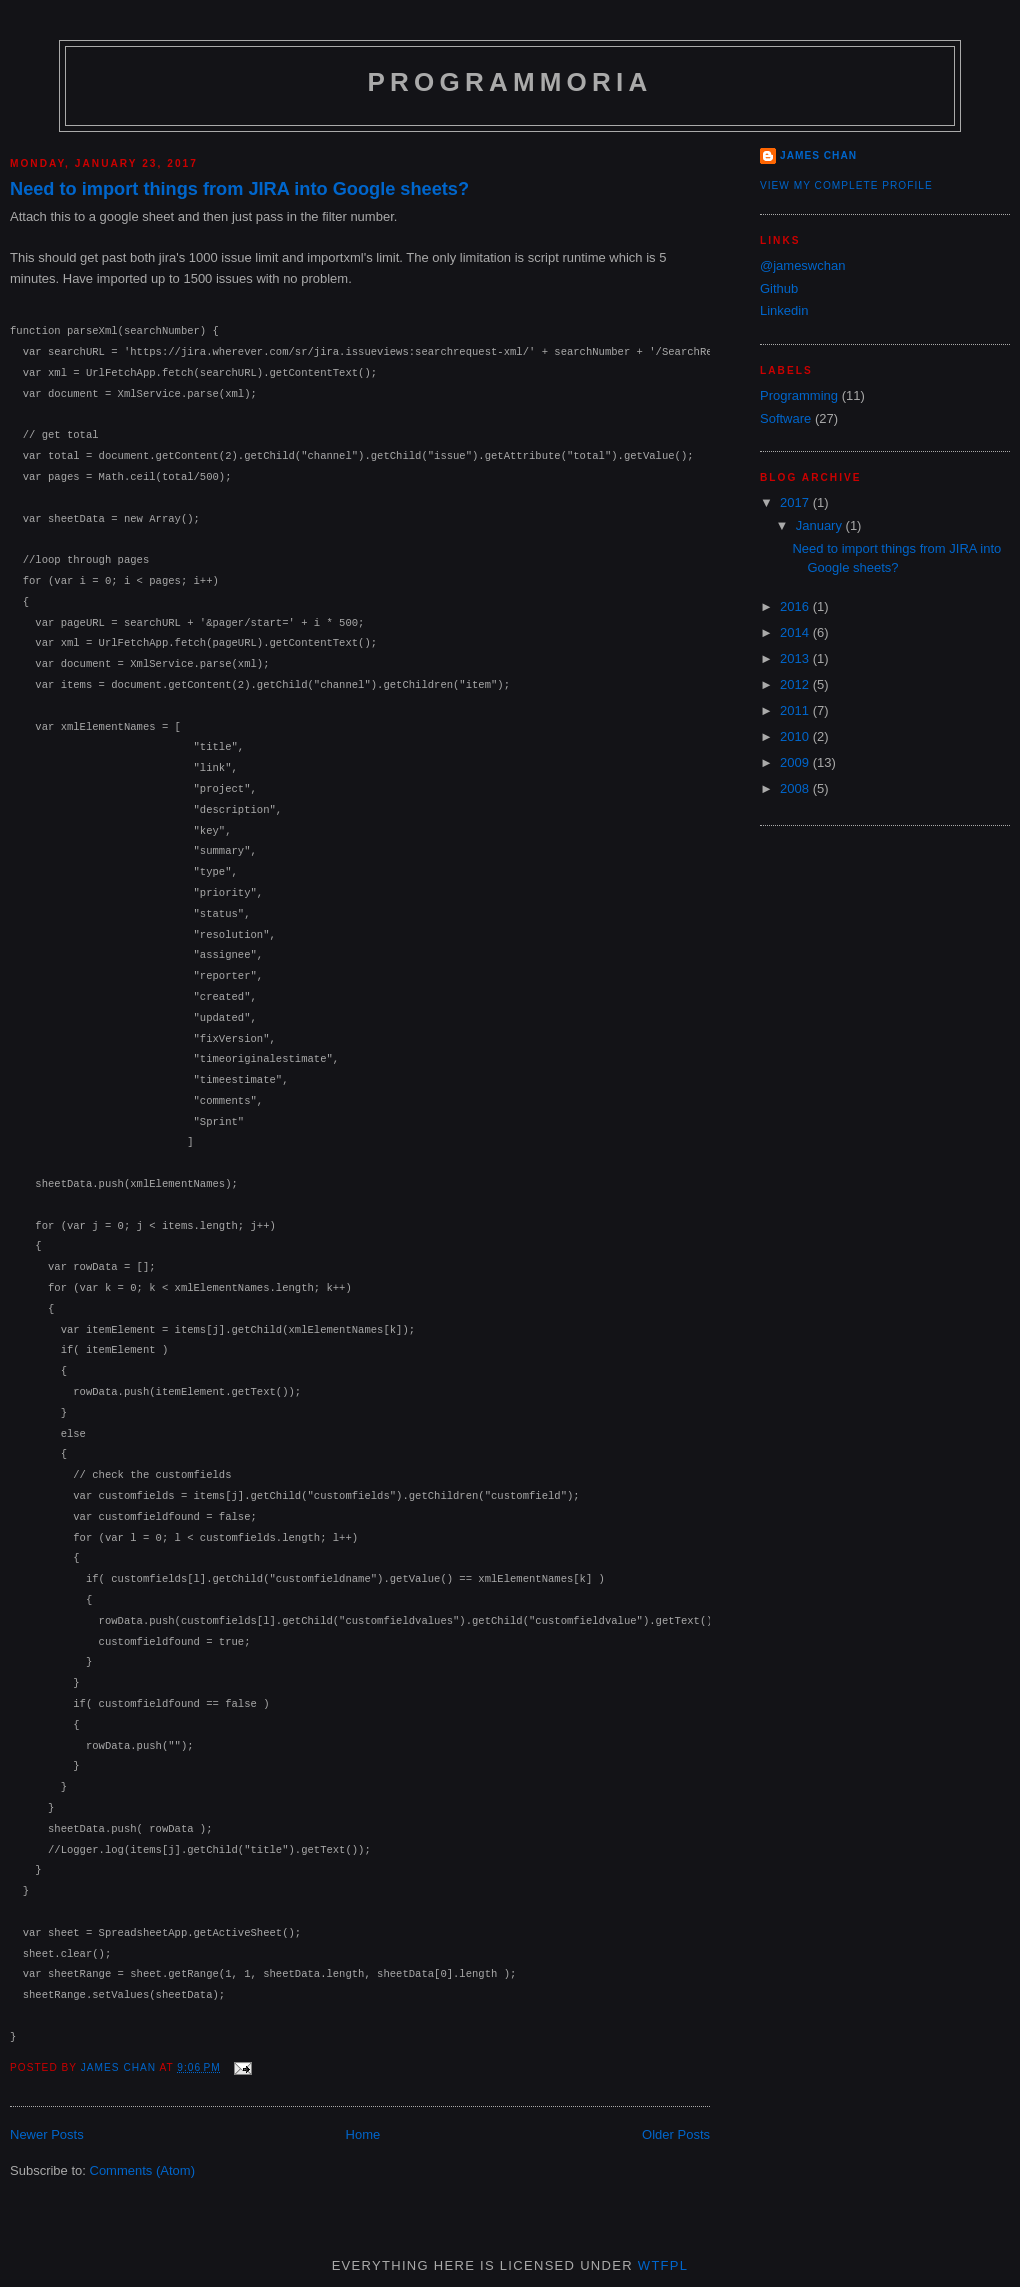 This screenshot has height=2287, width=1020. Describe the element at coordinates (796, 736) in the screenshot. I see `2010` at that location.